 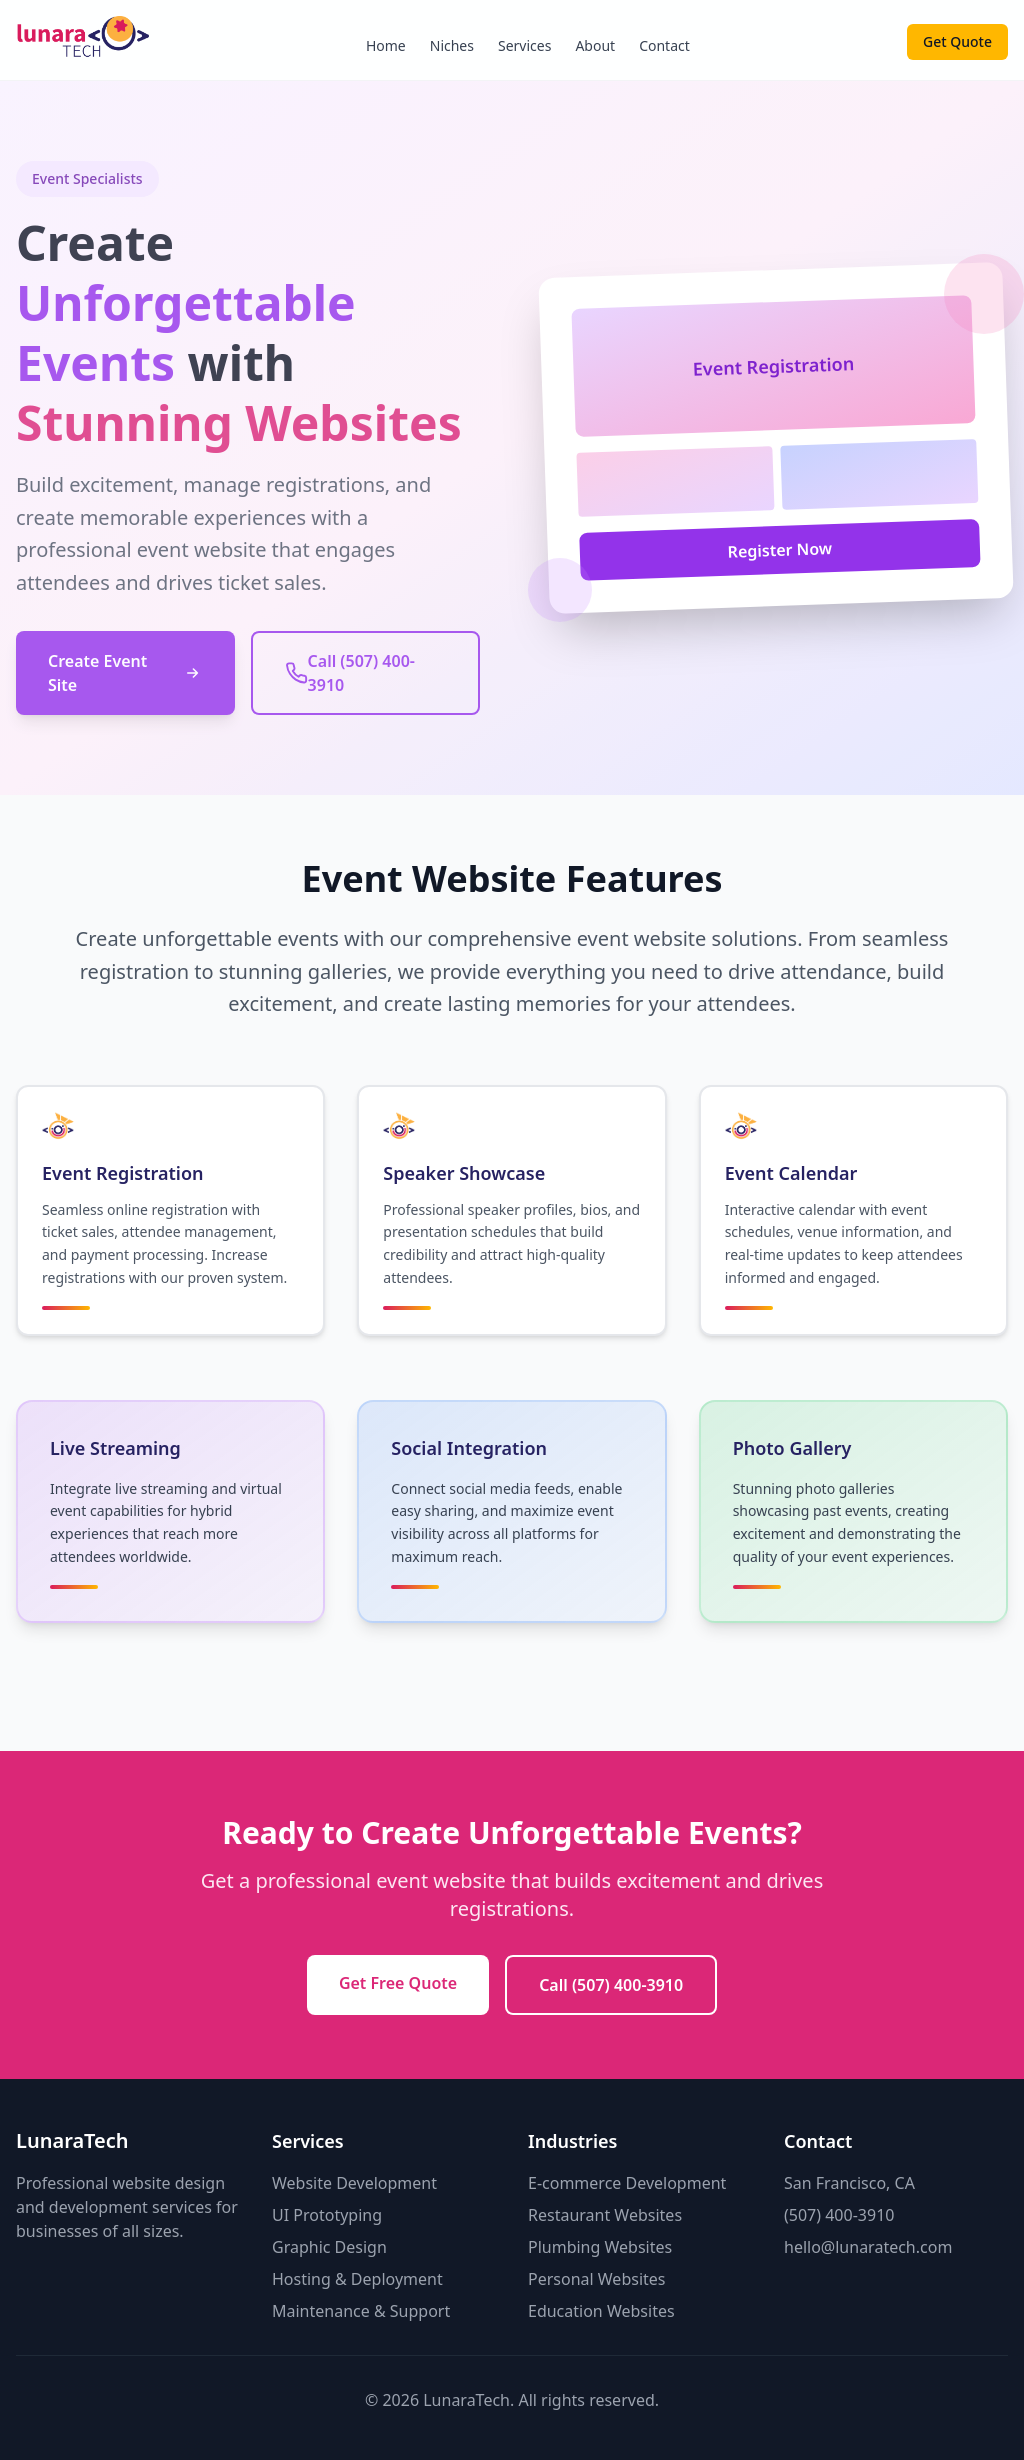 What do you see at coordinates (357, 2279) in the screenshot?
I see `Hosting & Deployment` at bounding box center [357, 2279].